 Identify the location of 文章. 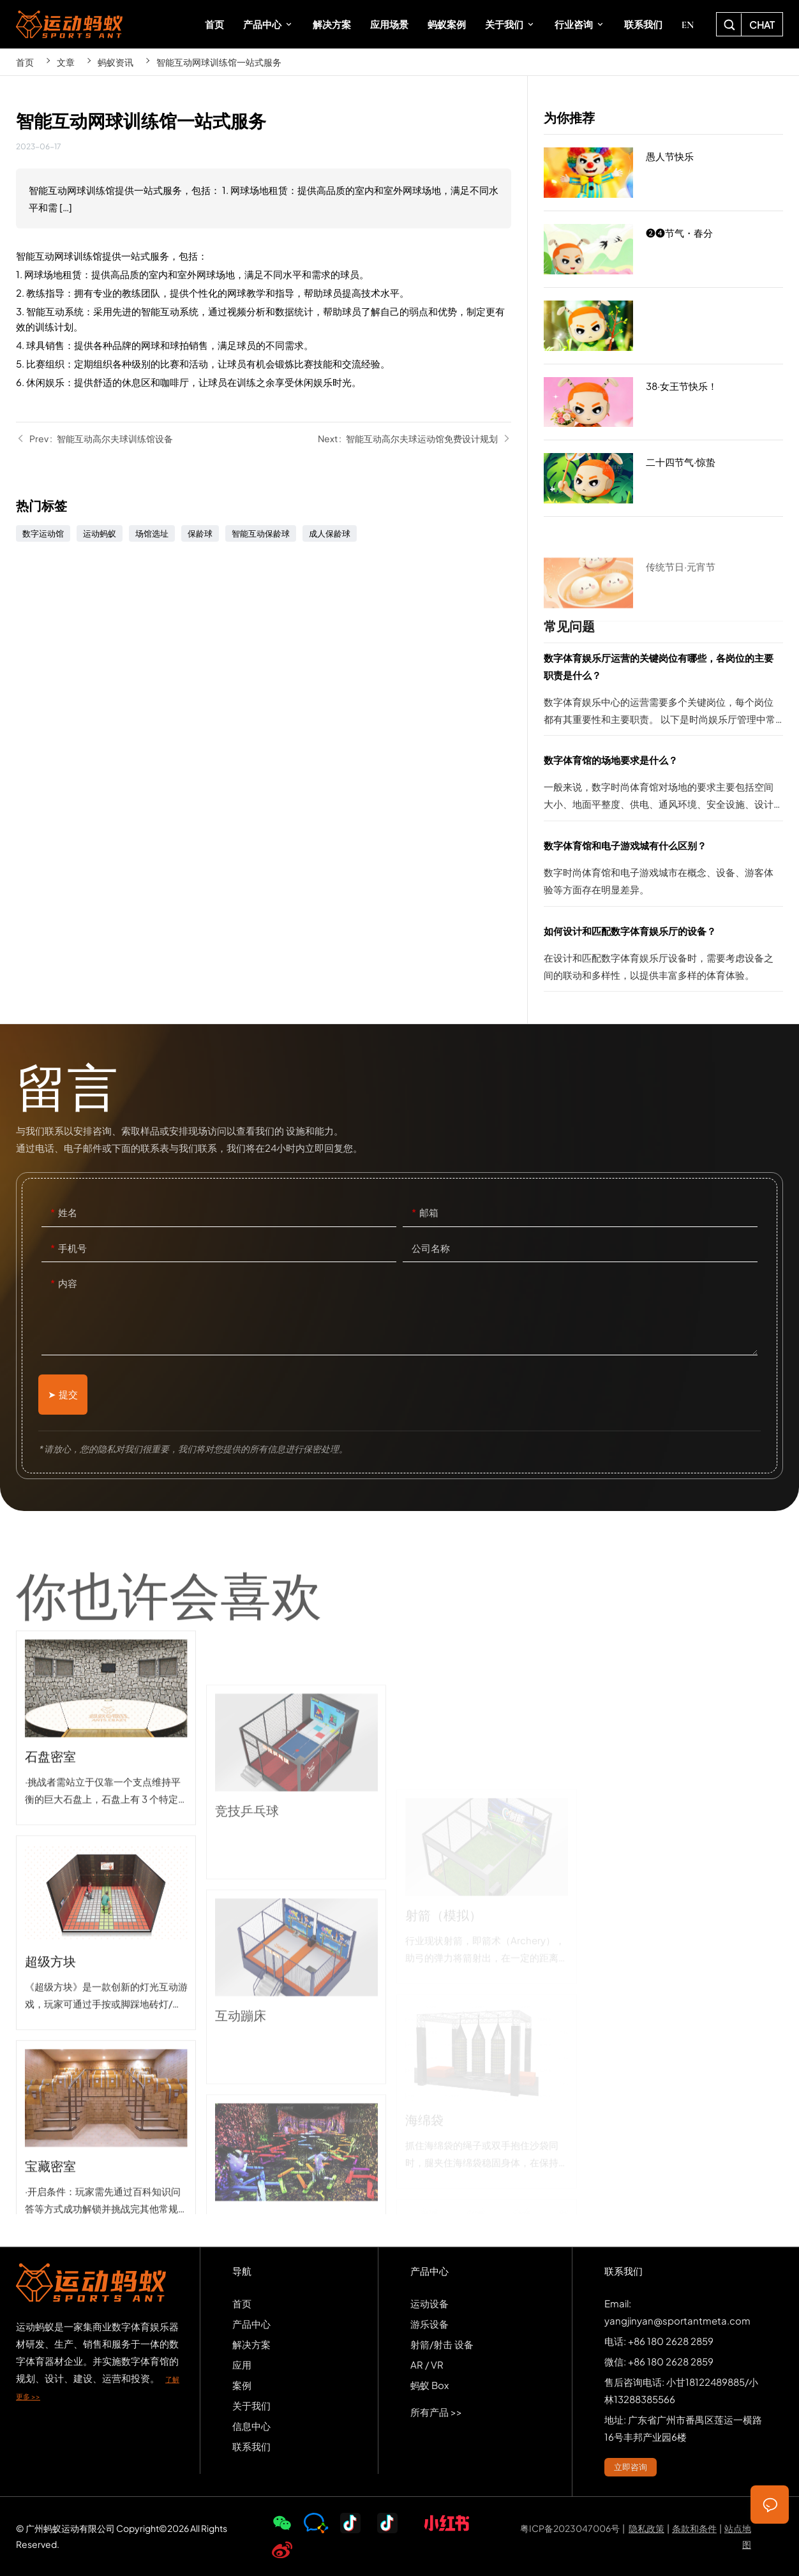
(66, 62).